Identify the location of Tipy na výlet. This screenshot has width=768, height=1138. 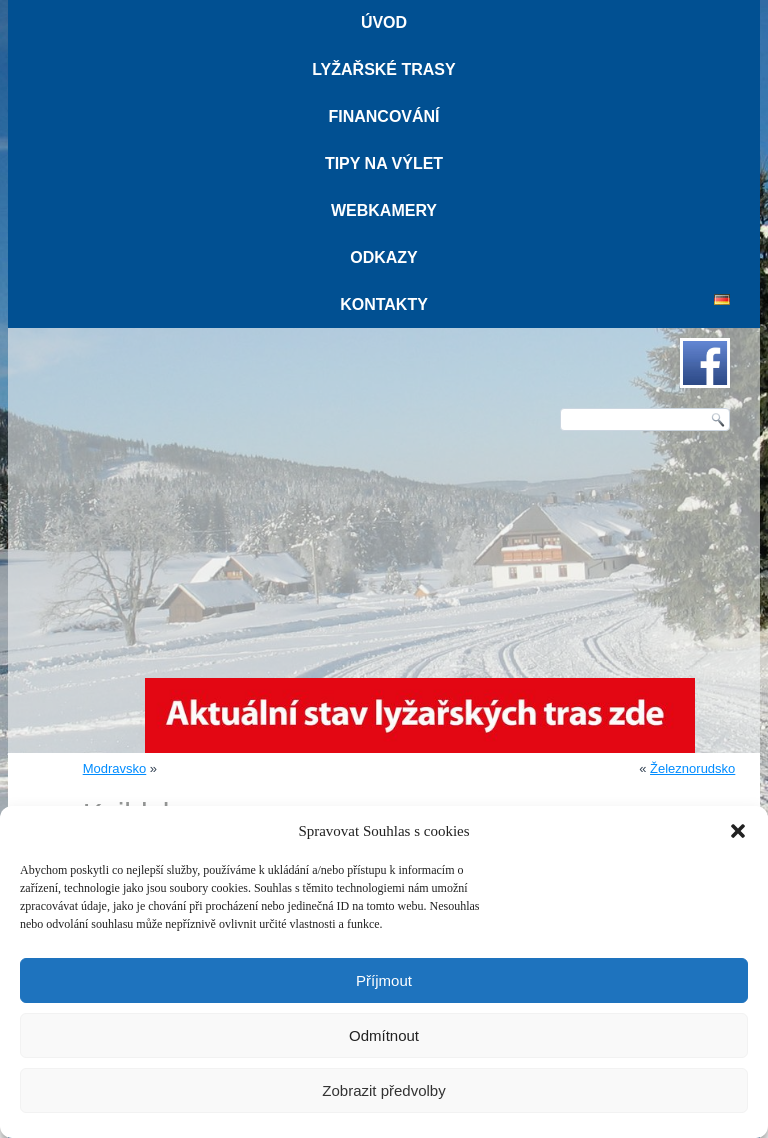
(384, 163).